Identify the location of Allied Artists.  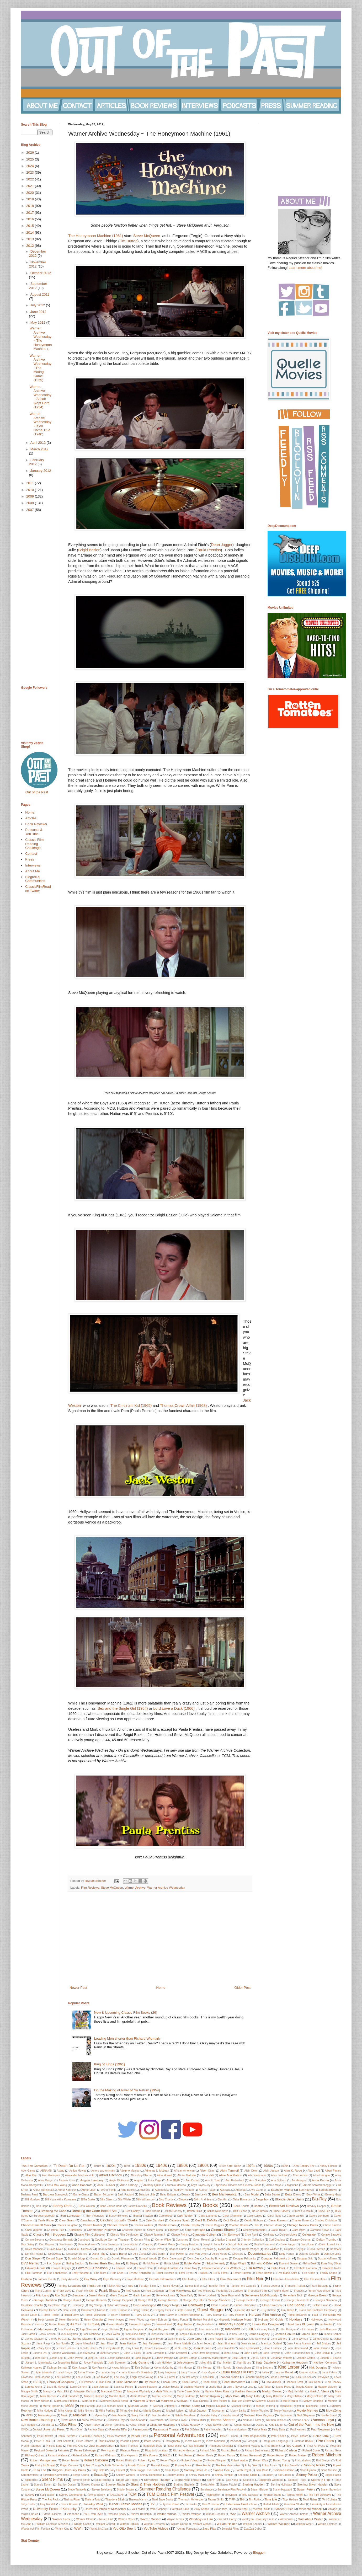
(299, 2175).